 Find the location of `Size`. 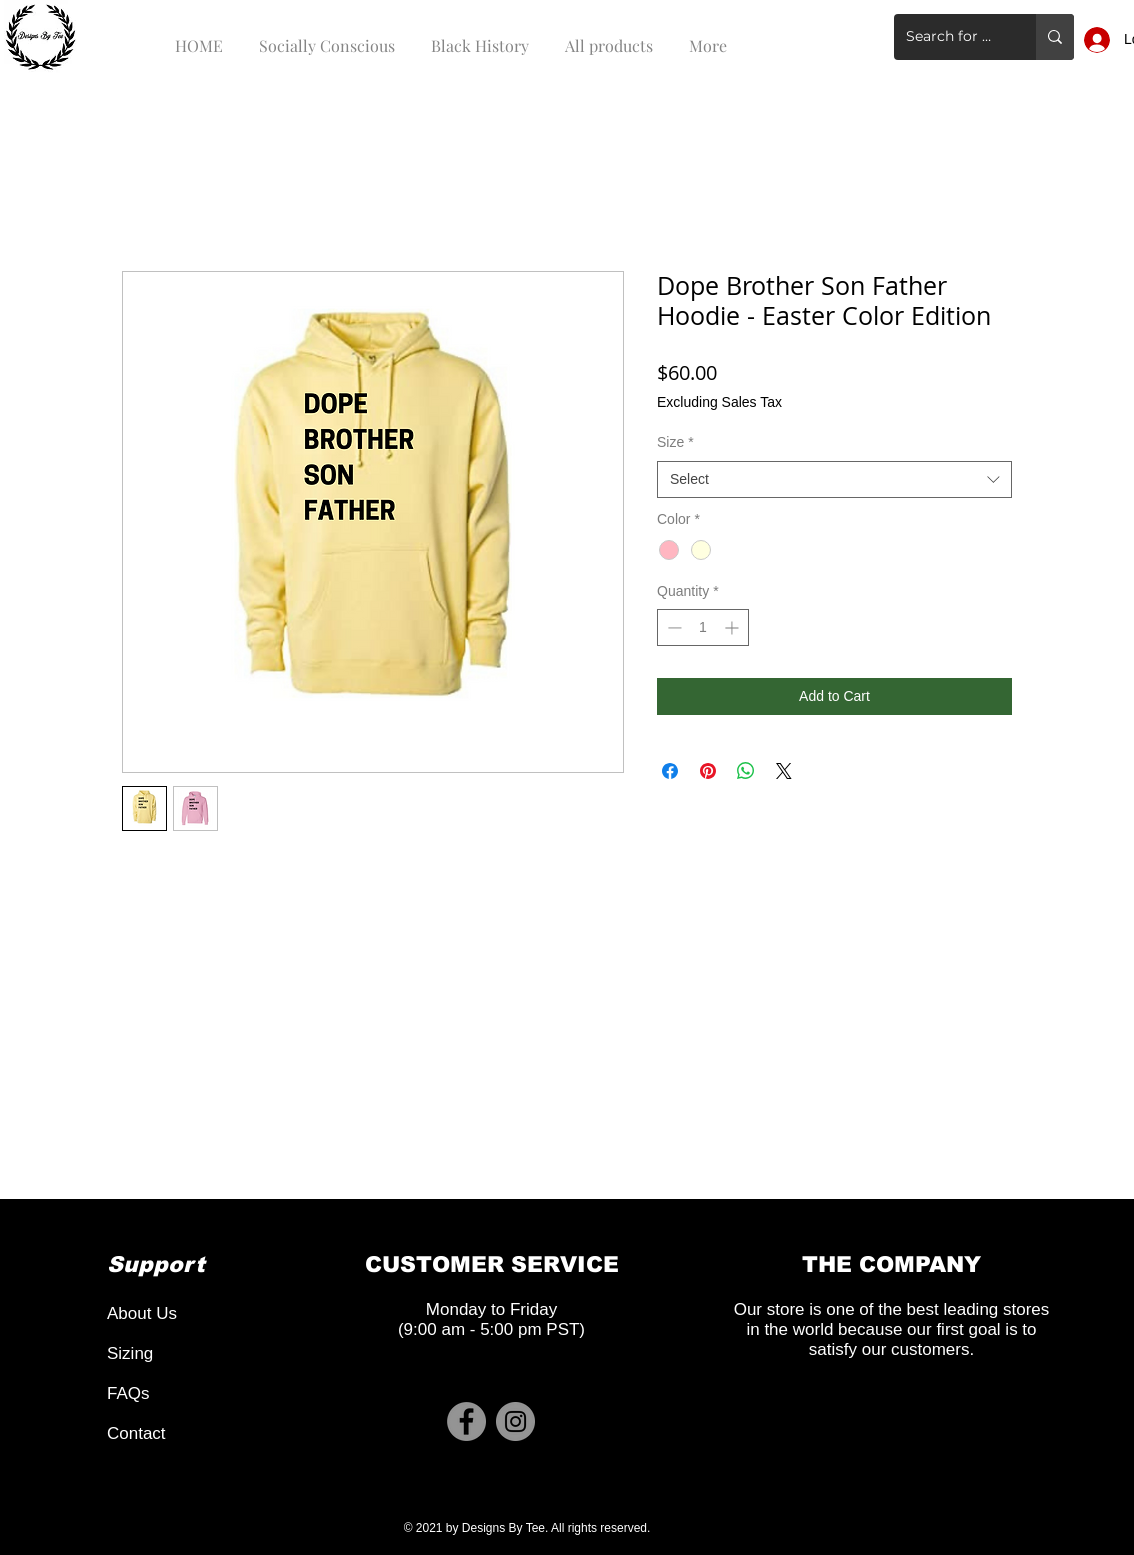

Size is located at coordinates (675, 442).